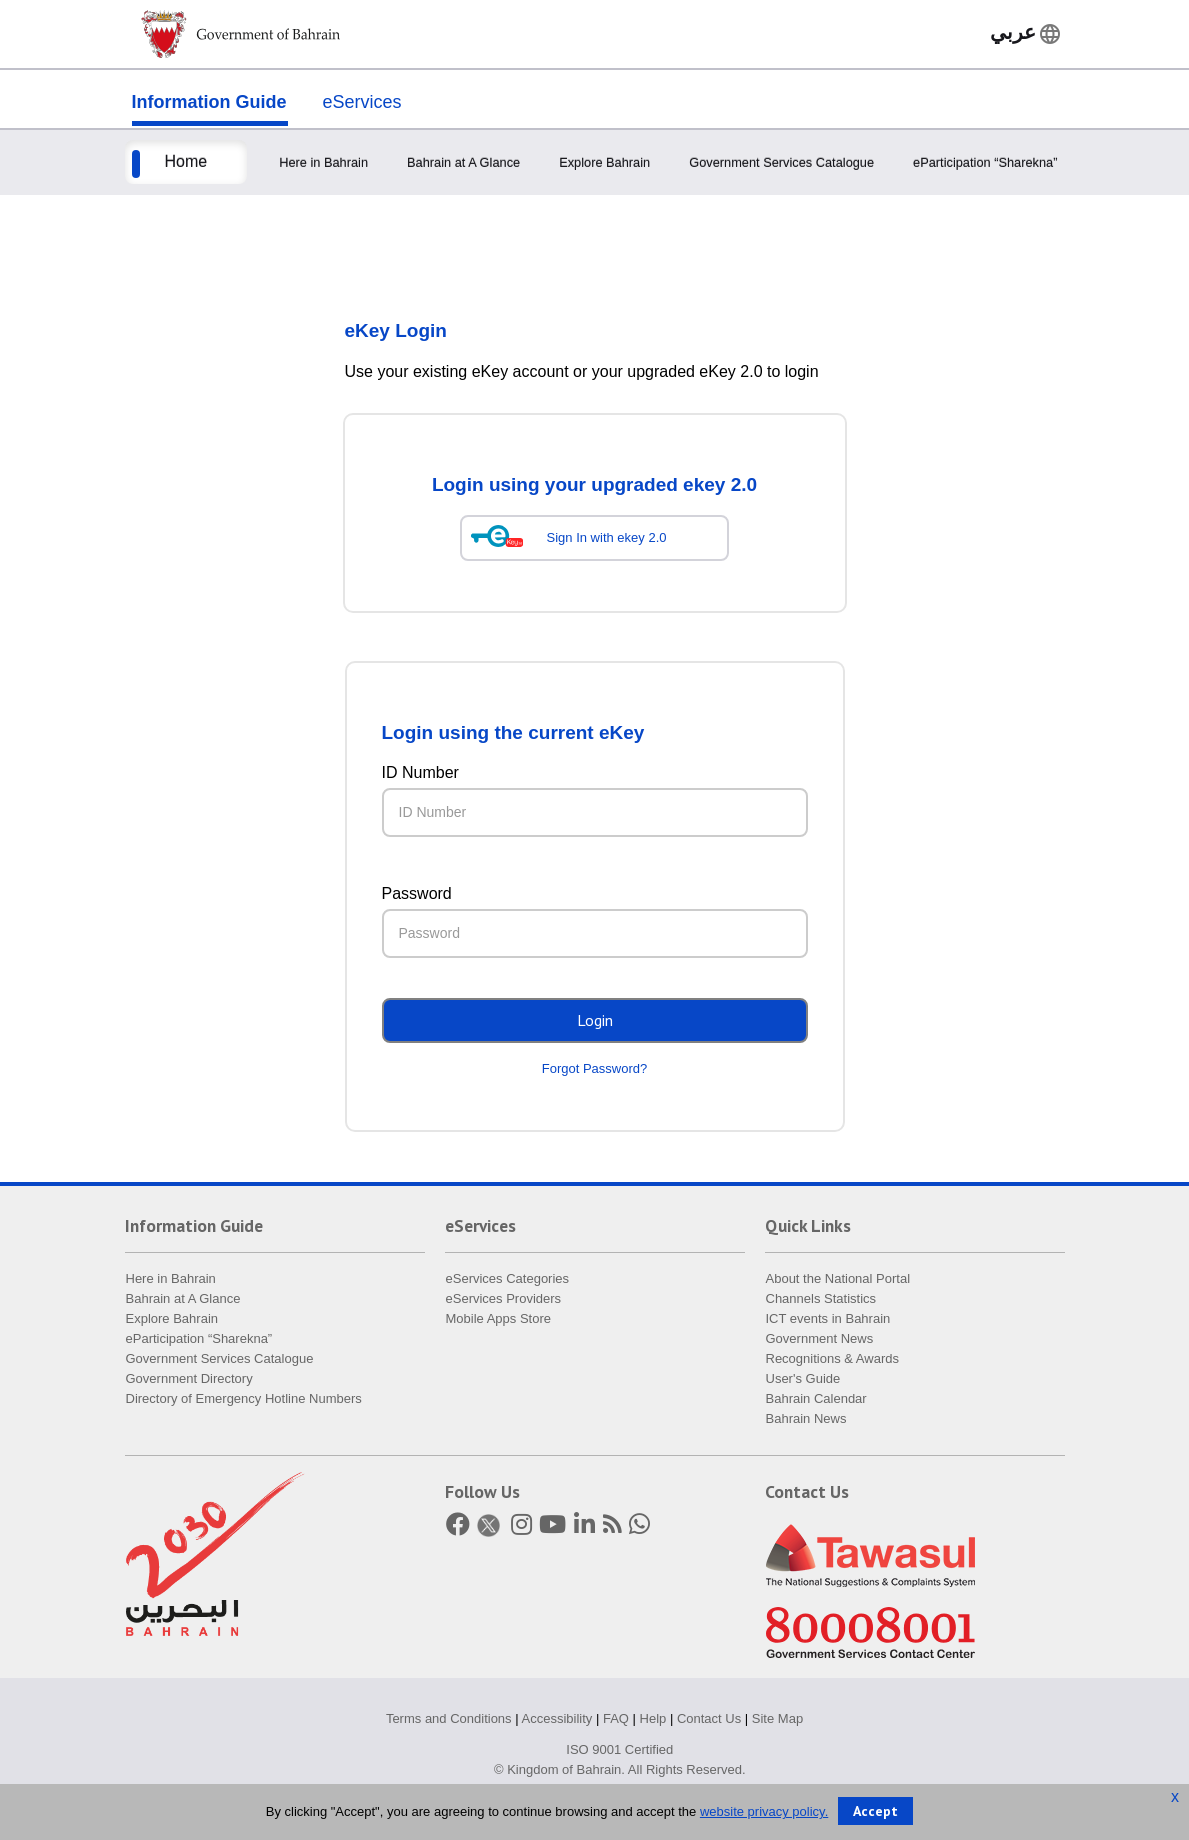  What do you see at coordinates (209, 102) in the screenshot?
I see `Information Guide` at bounding box center [209, 102].